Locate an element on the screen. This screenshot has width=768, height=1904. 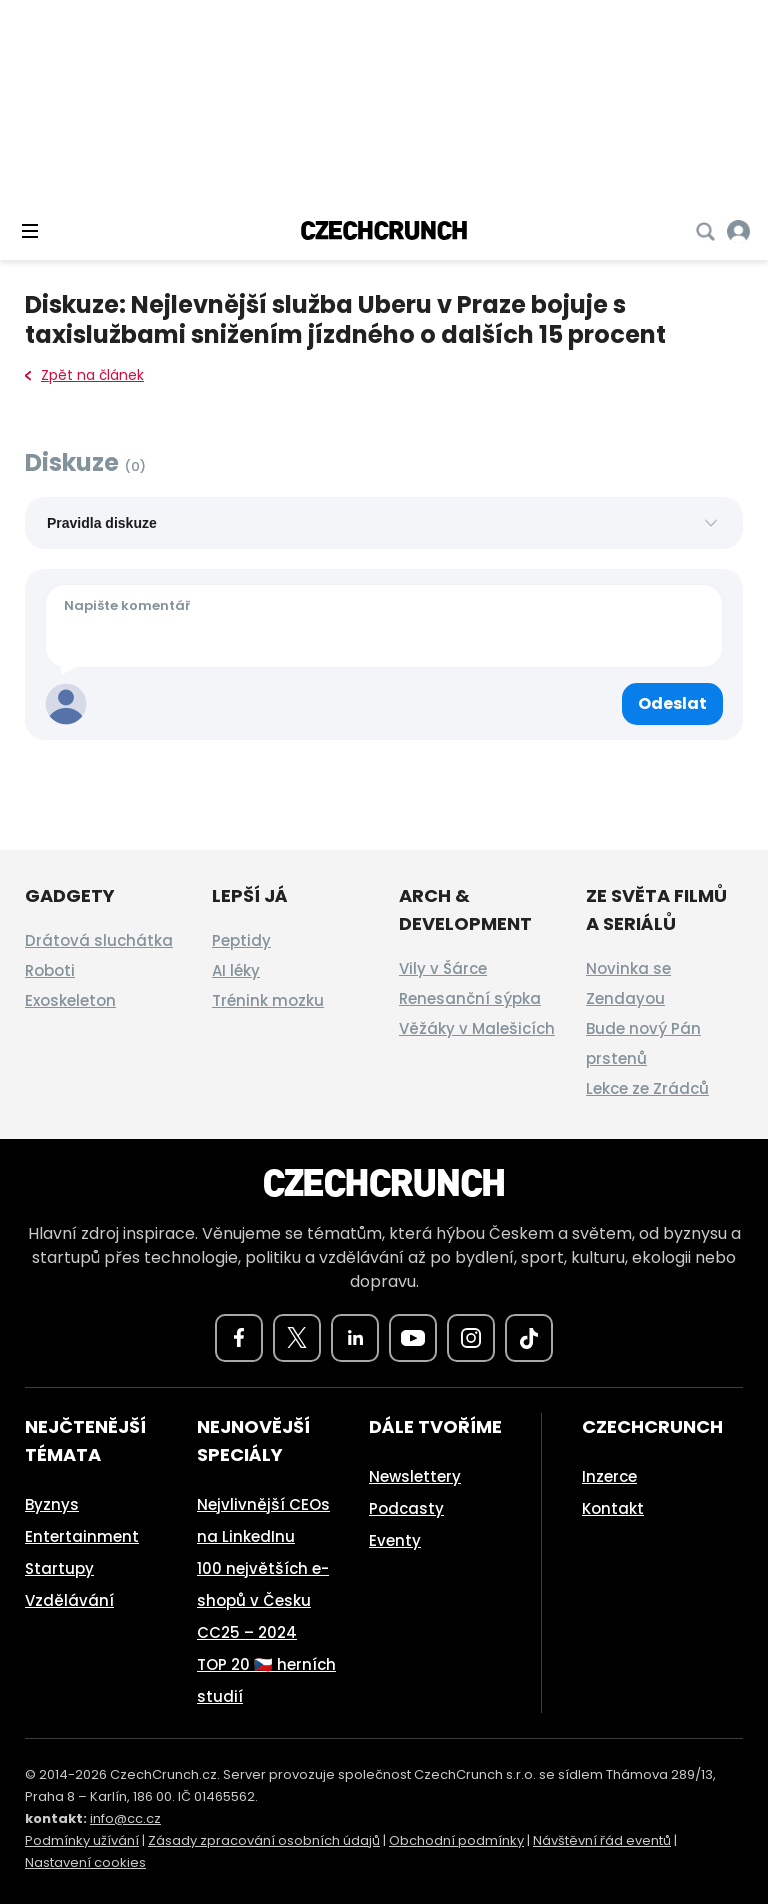
Roboti is located at coordinates (50, 970).